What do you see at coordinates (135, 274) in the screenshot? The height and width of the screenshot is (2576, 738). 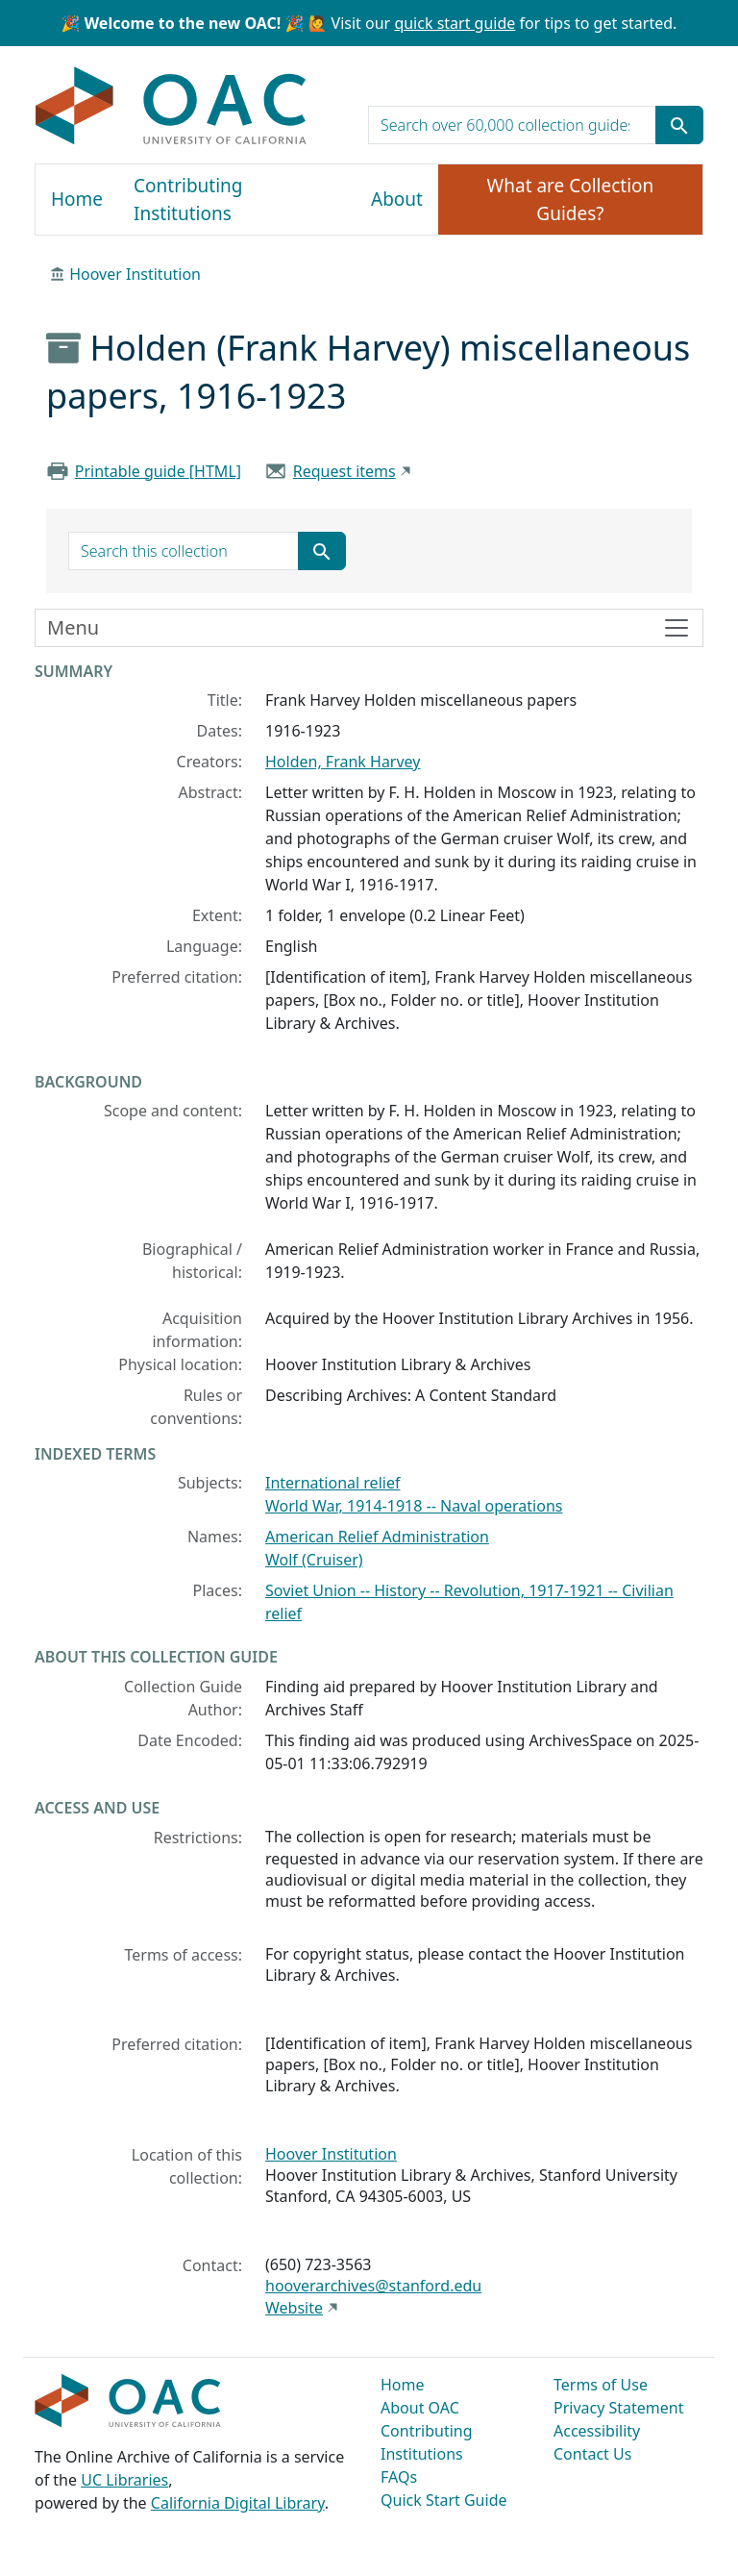 I see `Hoover Institution` at bounding box center [135, 274].